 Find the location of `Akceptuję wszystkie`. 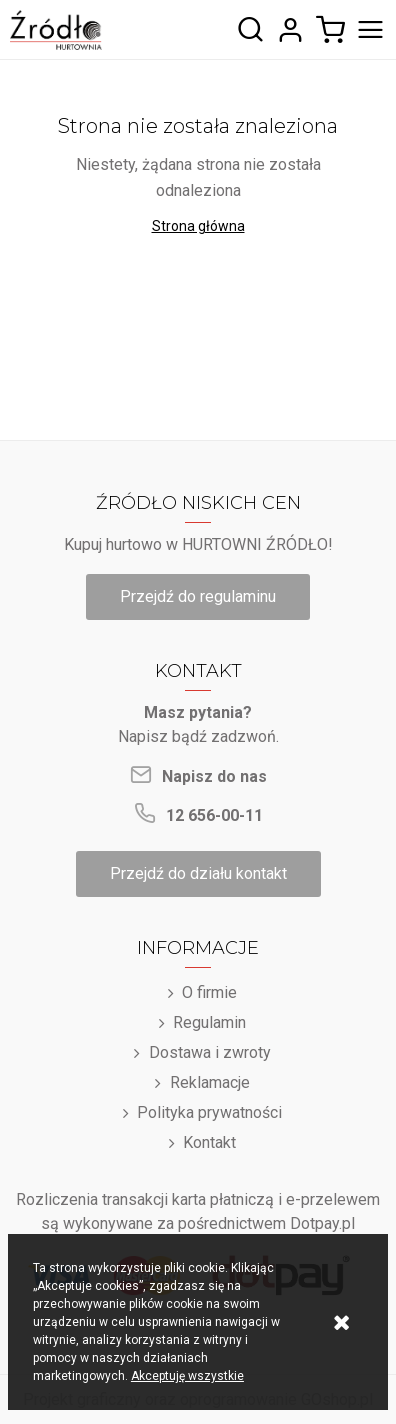

Akceptuję wszystkie is located at coordinates (187, 1376).